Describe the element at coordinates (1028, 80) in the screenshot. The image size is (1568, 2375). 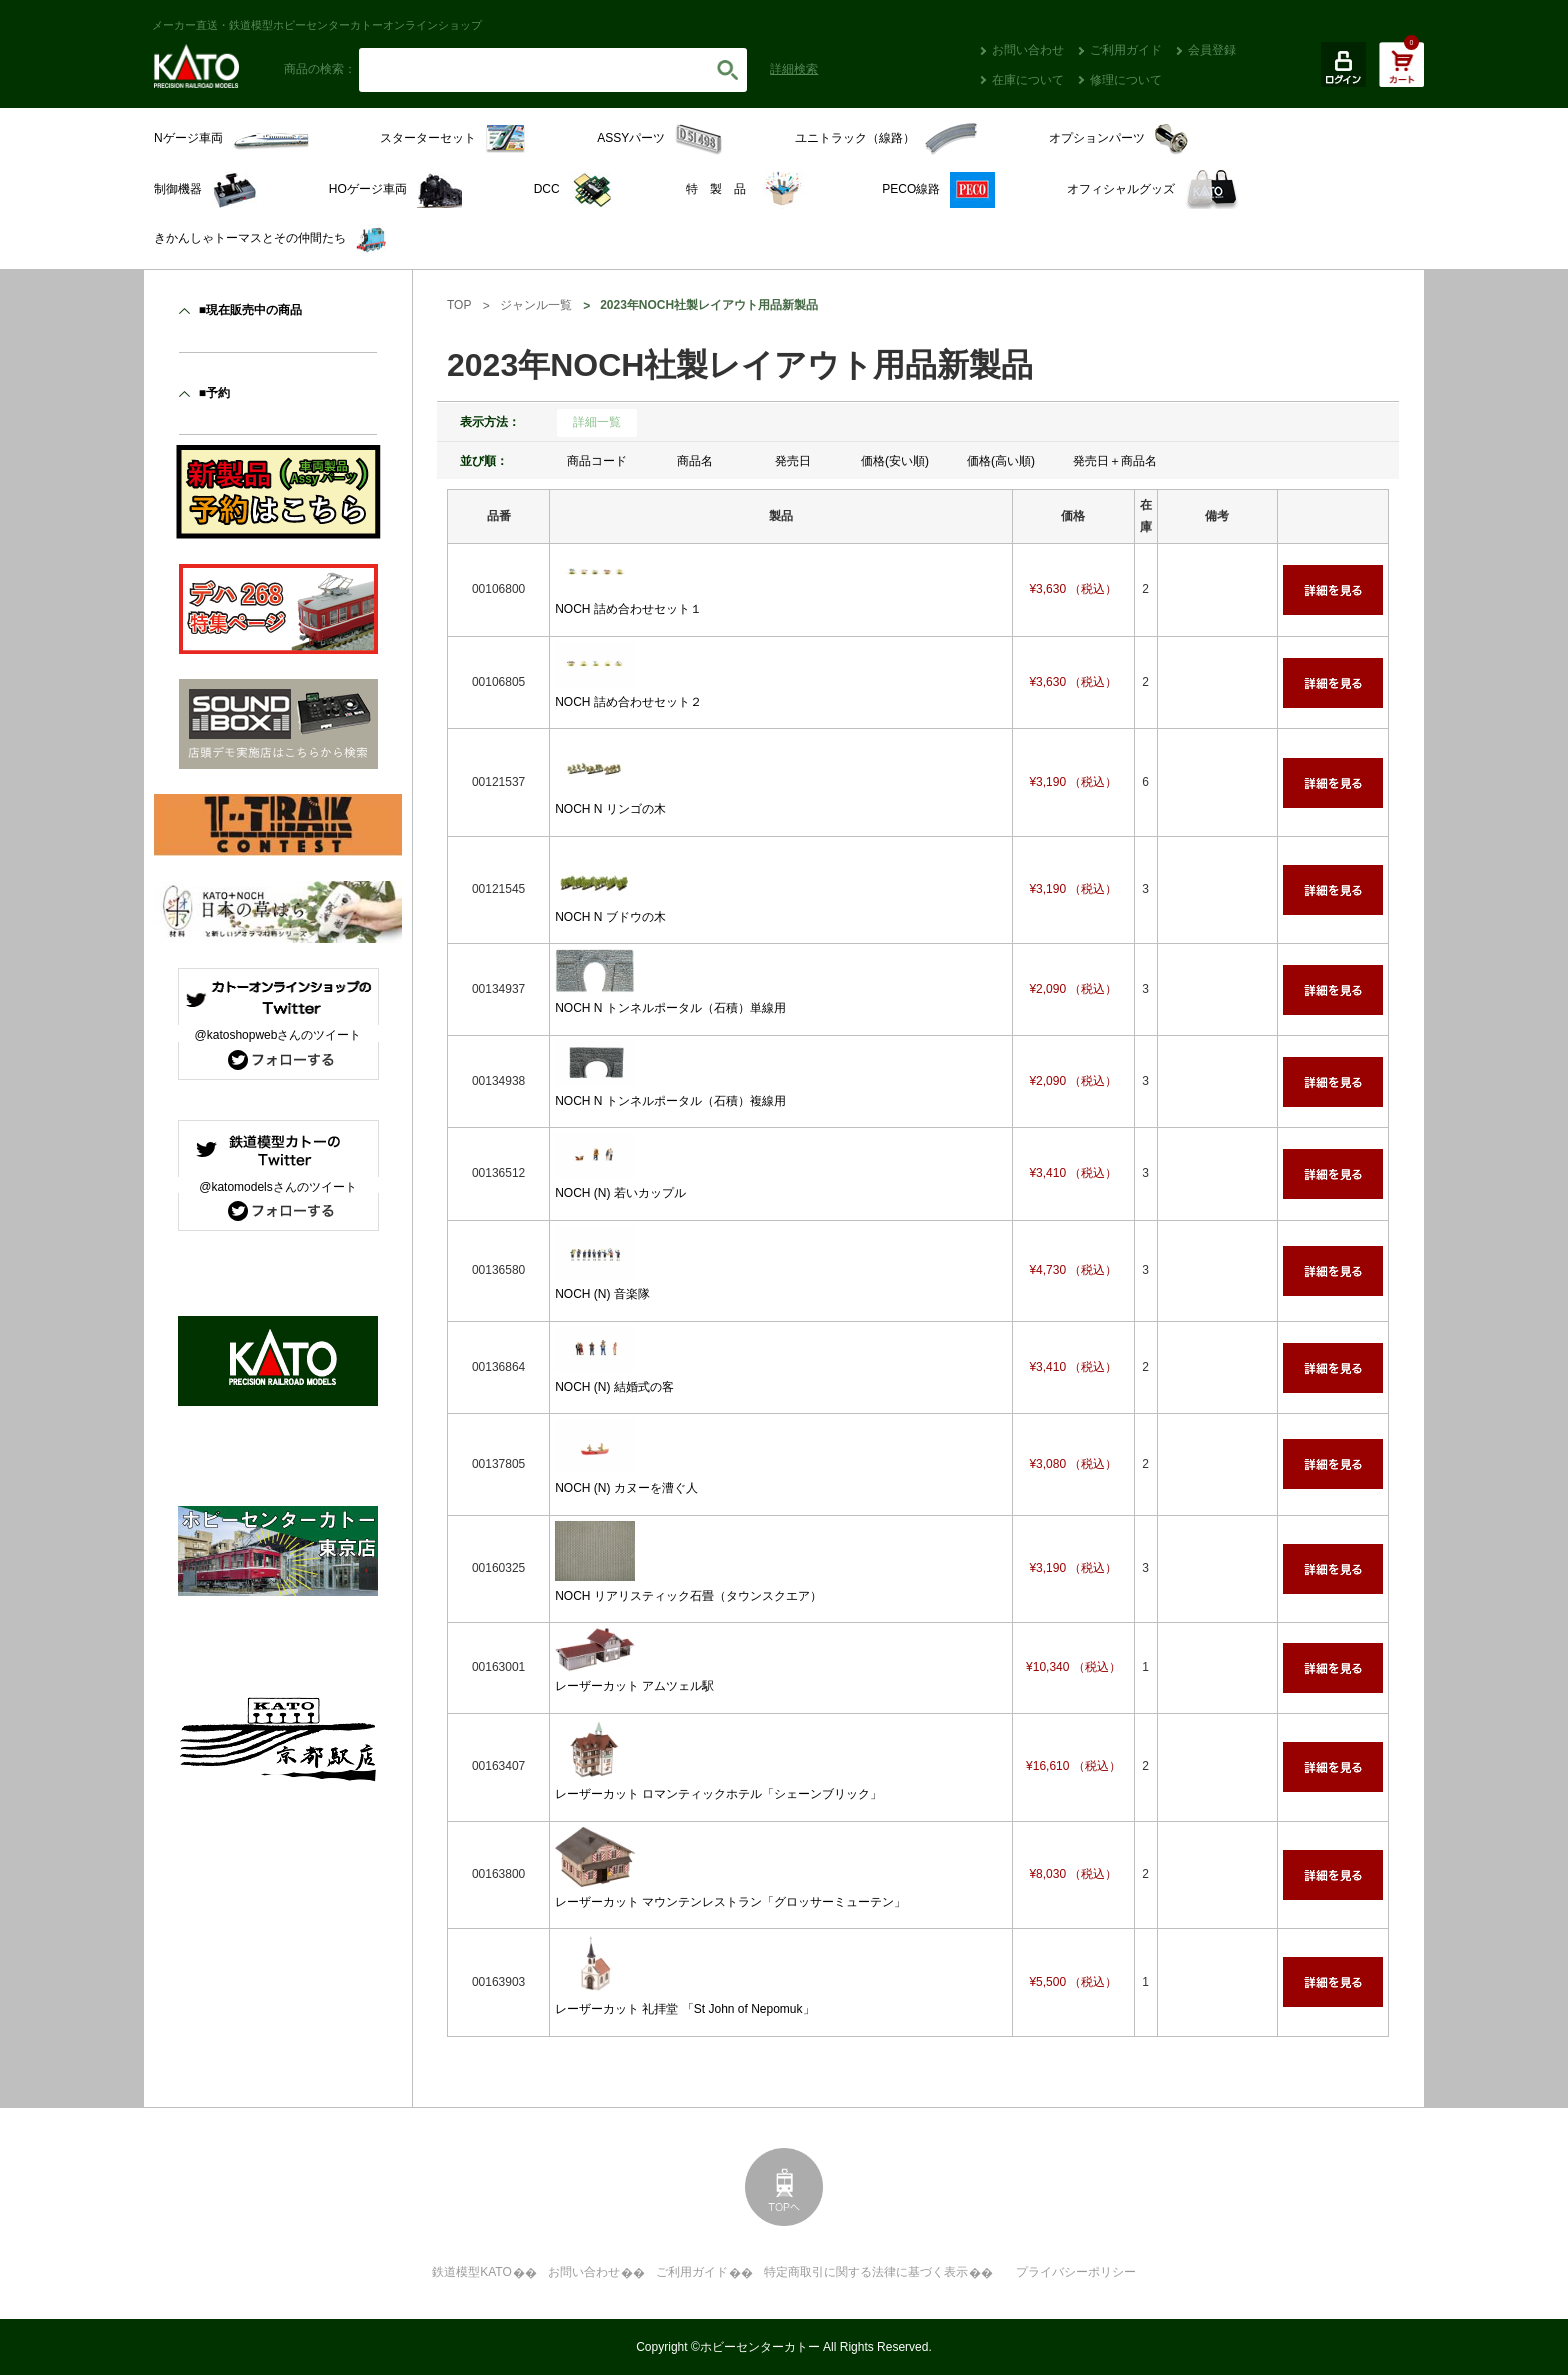
I see `在庫について` at that location.